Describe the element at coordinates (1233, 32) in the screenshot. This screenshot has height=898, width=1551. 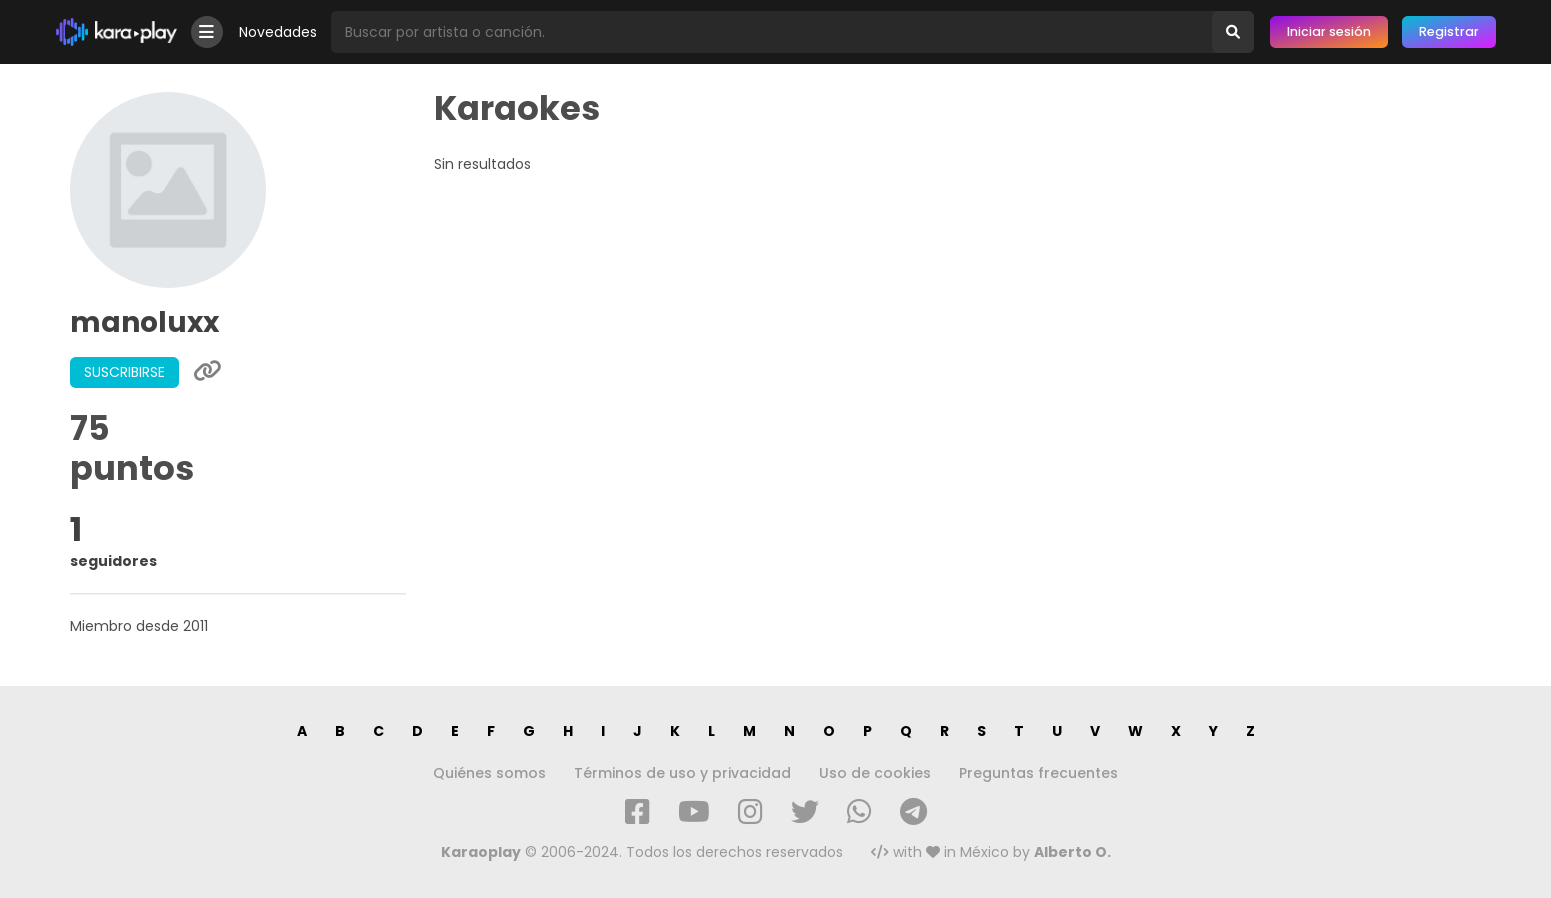
I see `[Buscar]` at that location.